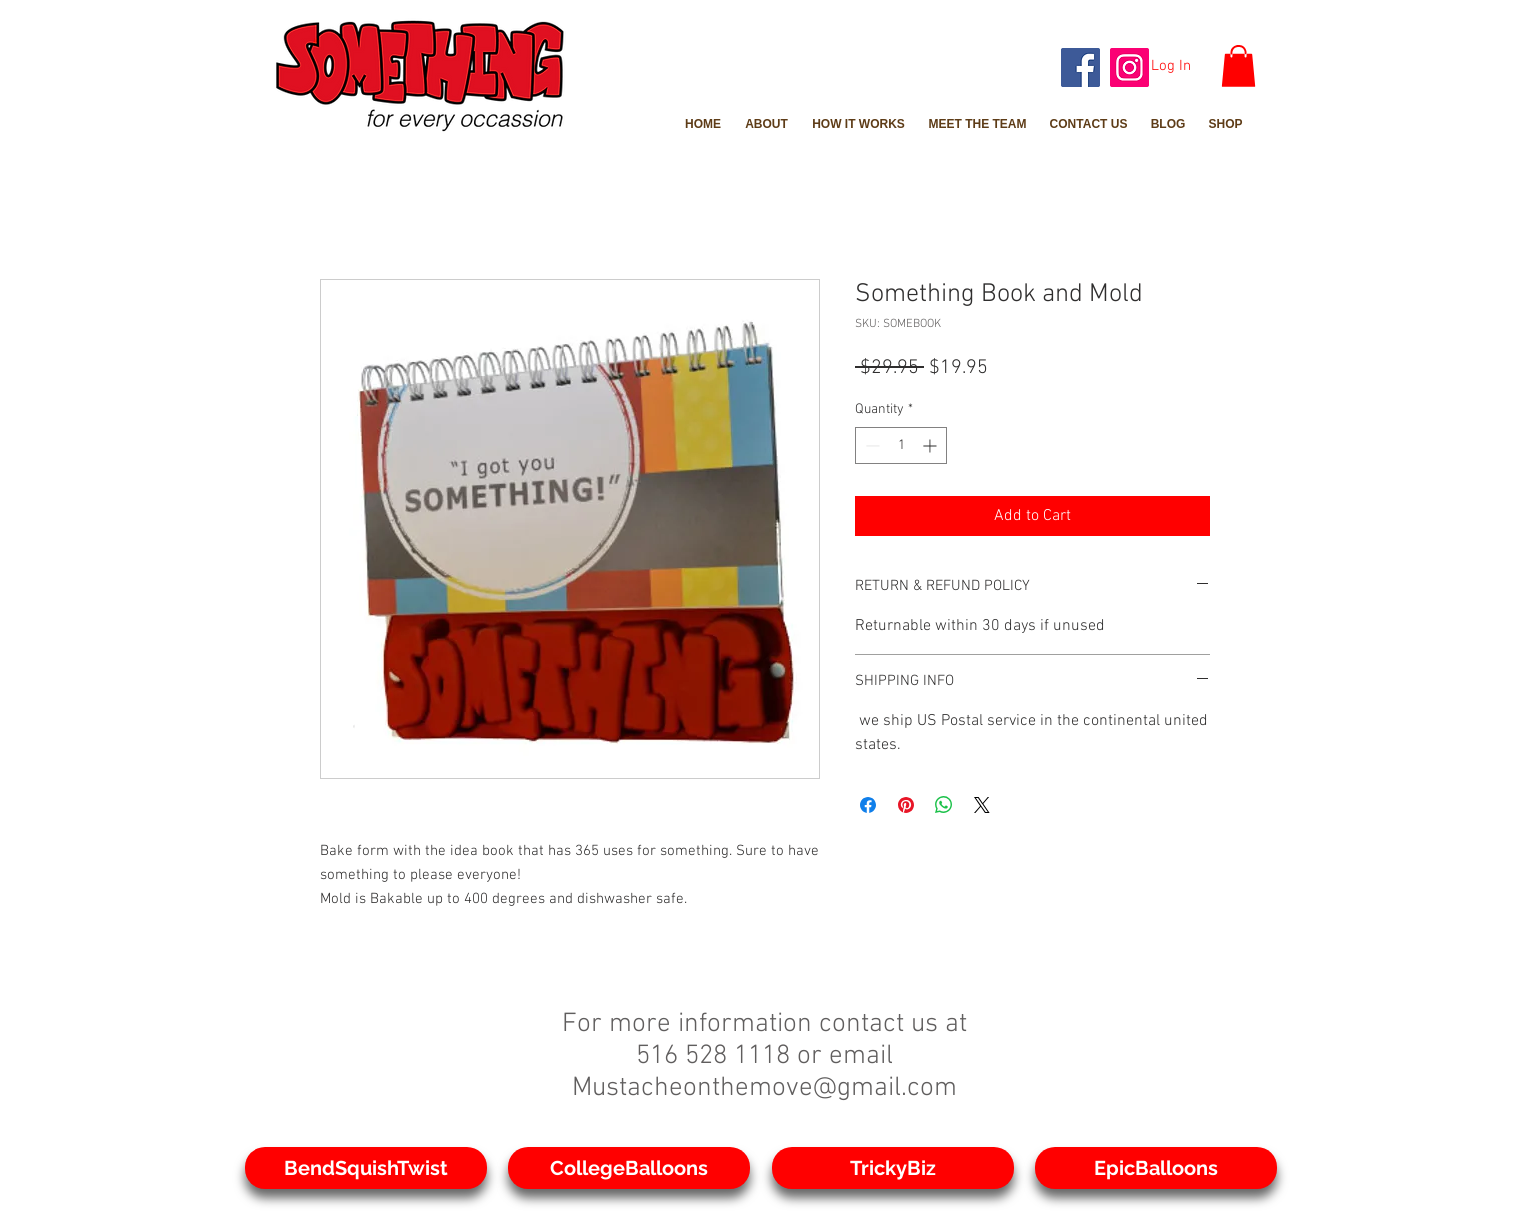 The height and width of the screenshot is (1228, 1530). I want to click on [Share on WhatsApp], so click(944, 805).